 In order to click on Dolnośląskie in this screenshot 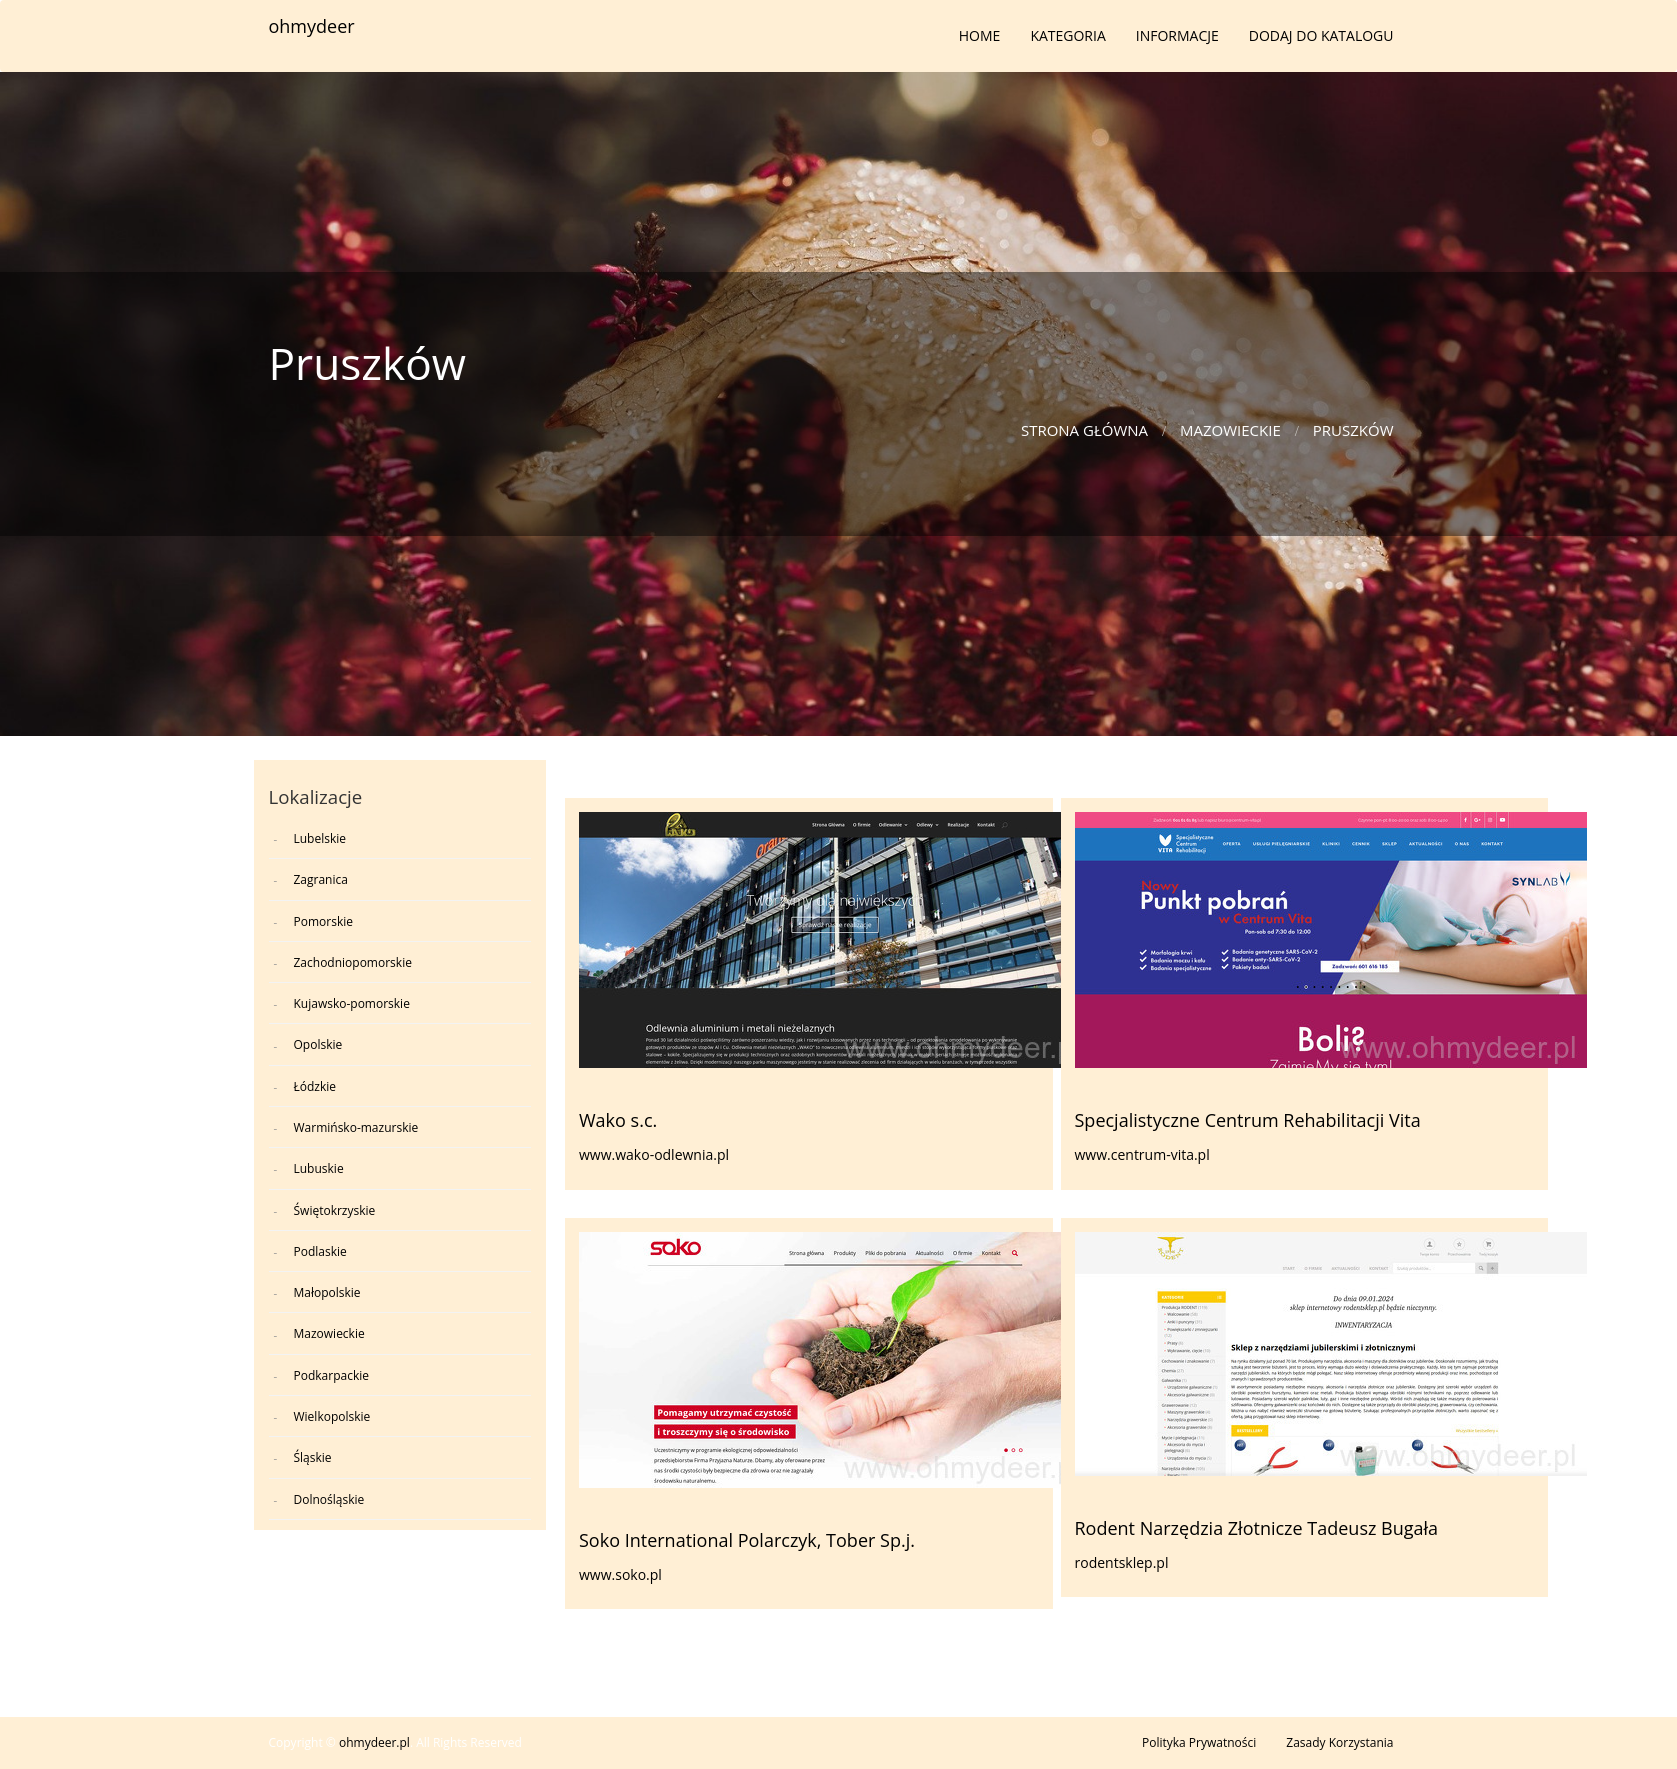, I will do `click(329, 1499)`.